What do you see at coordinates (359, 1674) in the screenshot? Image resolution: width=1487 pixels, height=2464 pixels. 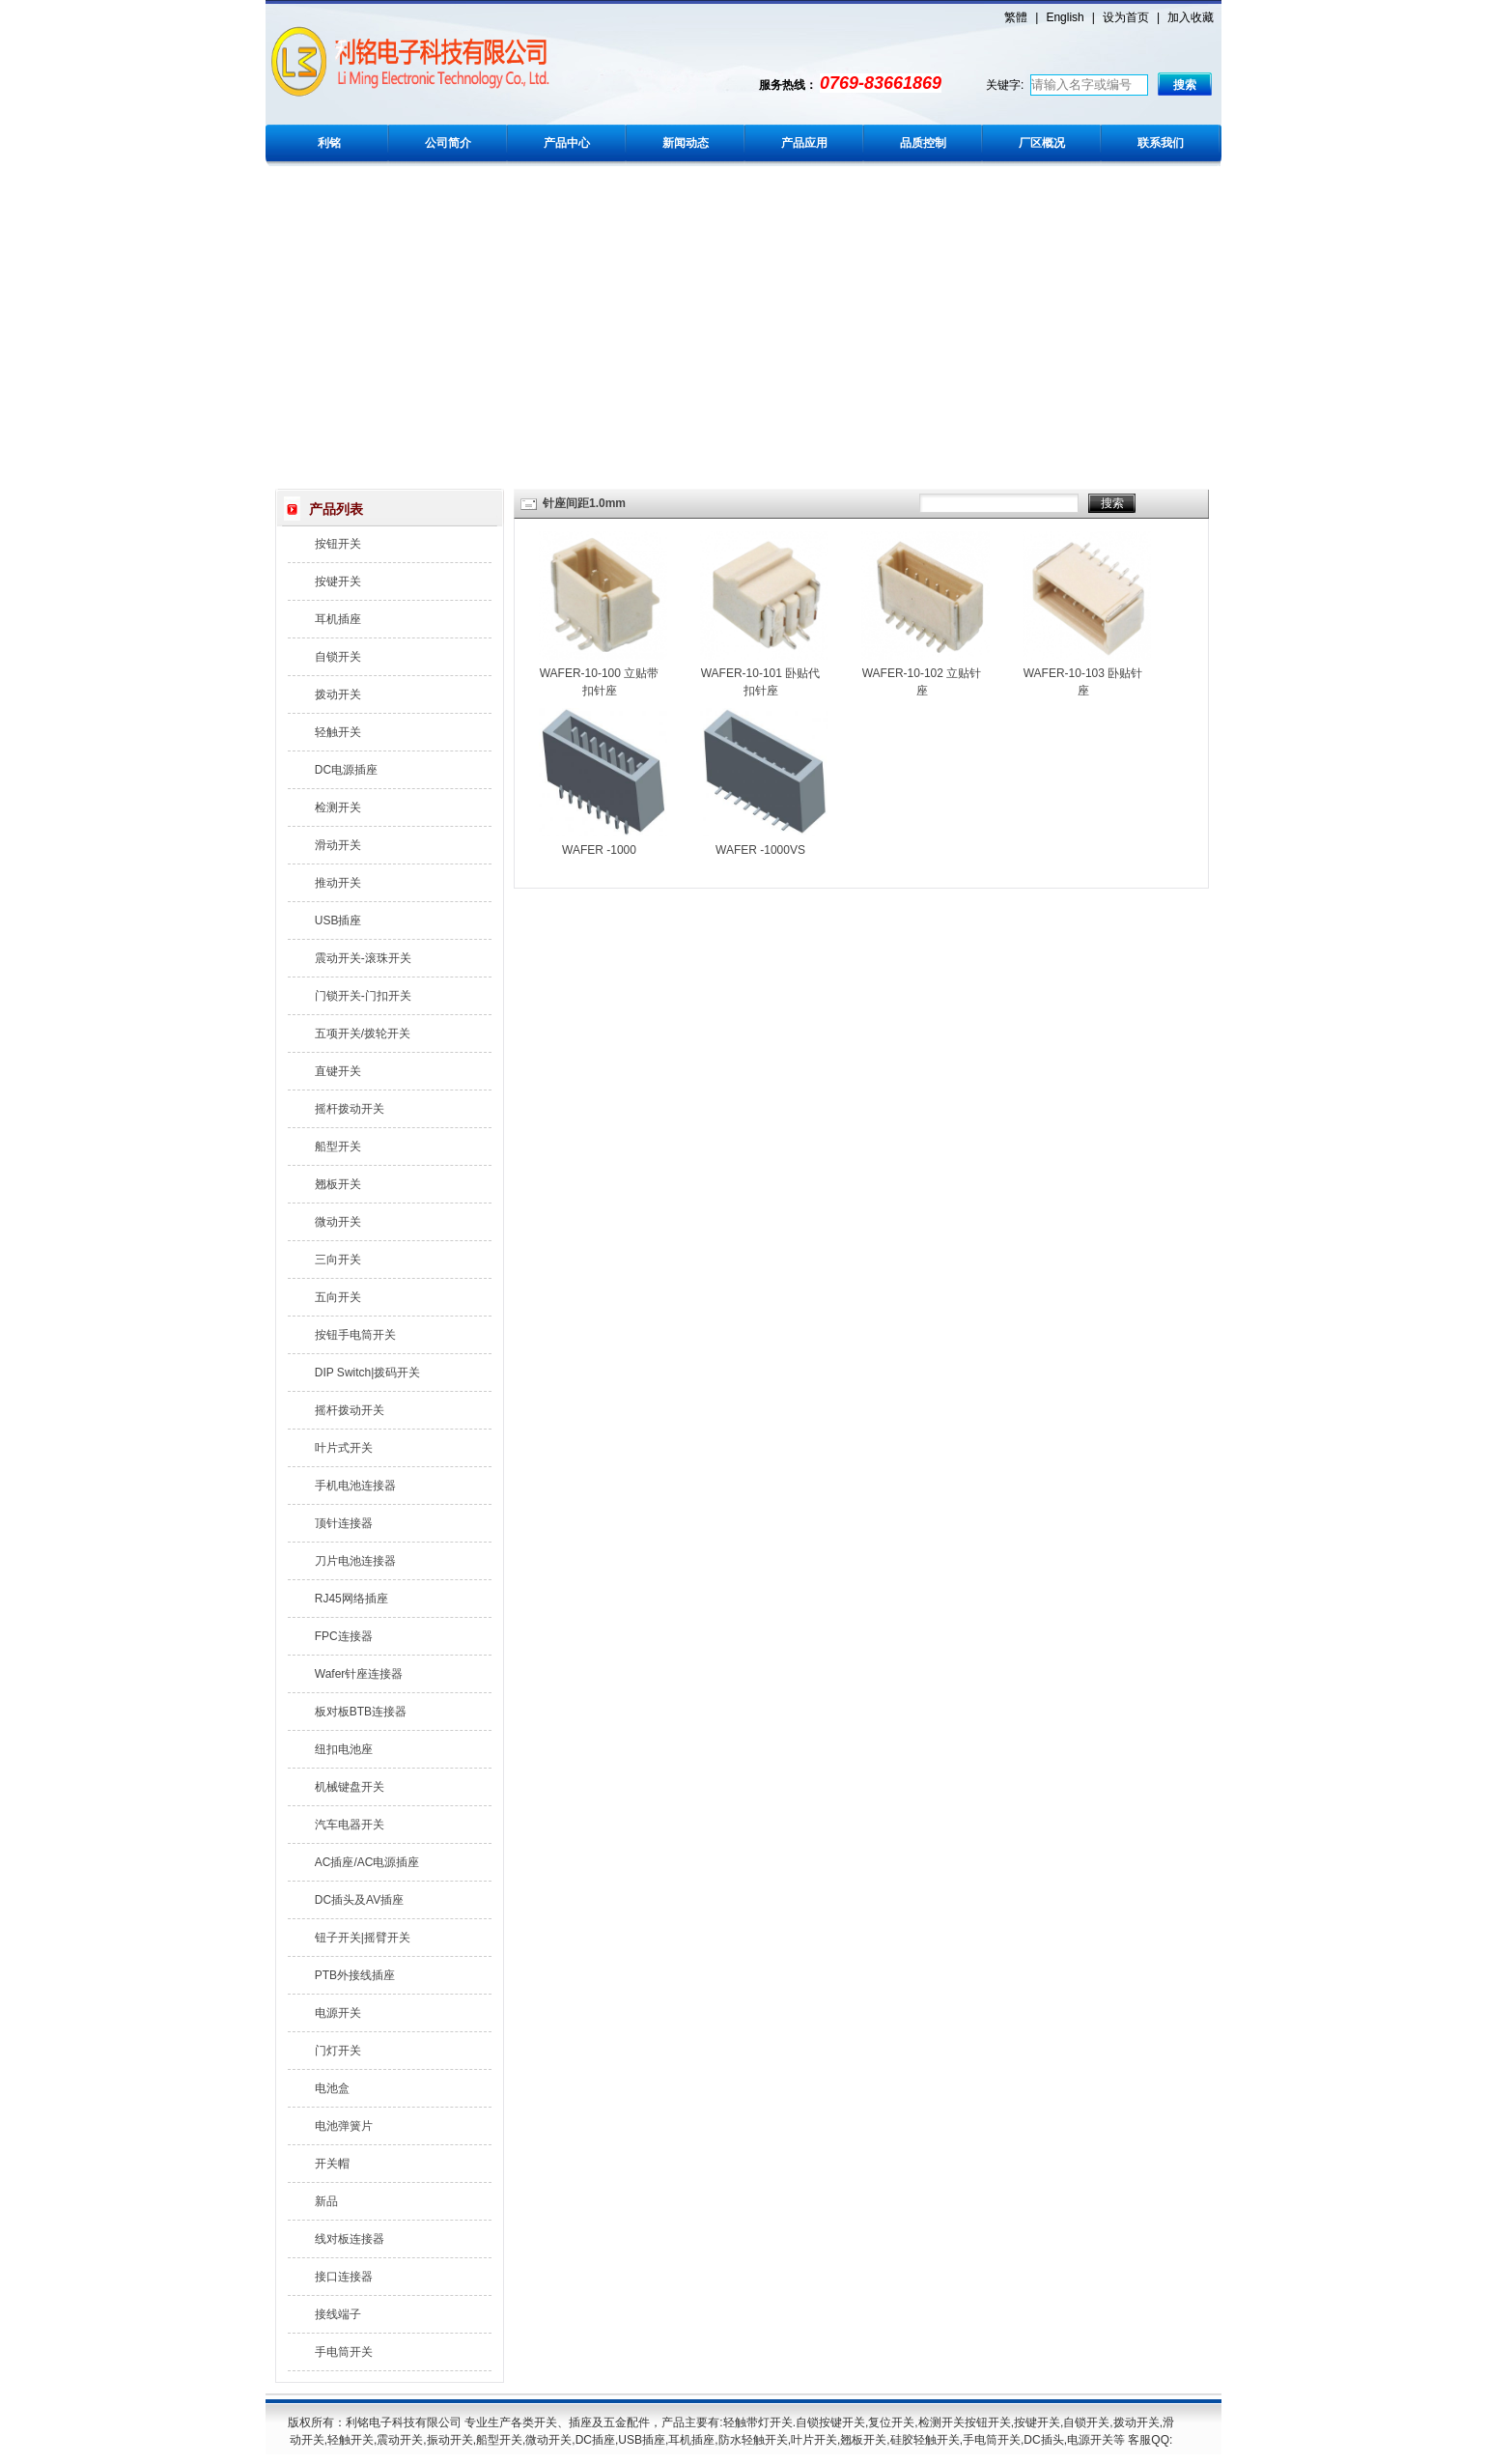 I see `Wafer针座连接器` at bounding box center [359, 1674].